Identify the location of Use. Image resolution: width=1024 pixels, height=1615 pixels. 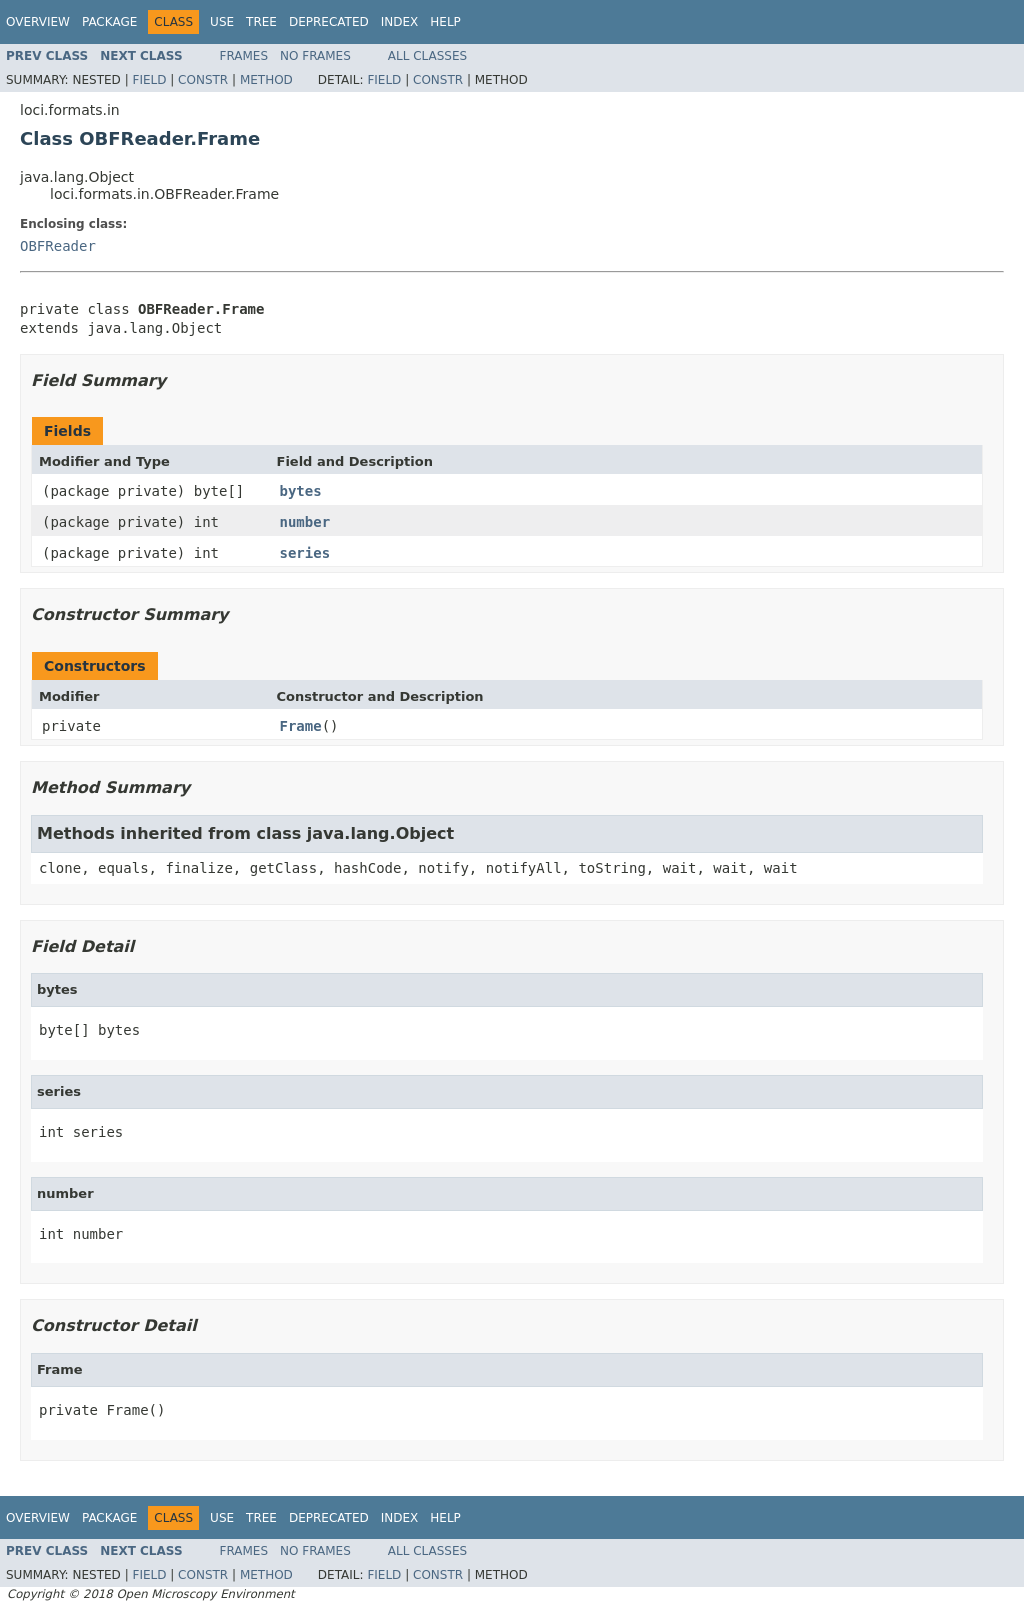
(222, 22).